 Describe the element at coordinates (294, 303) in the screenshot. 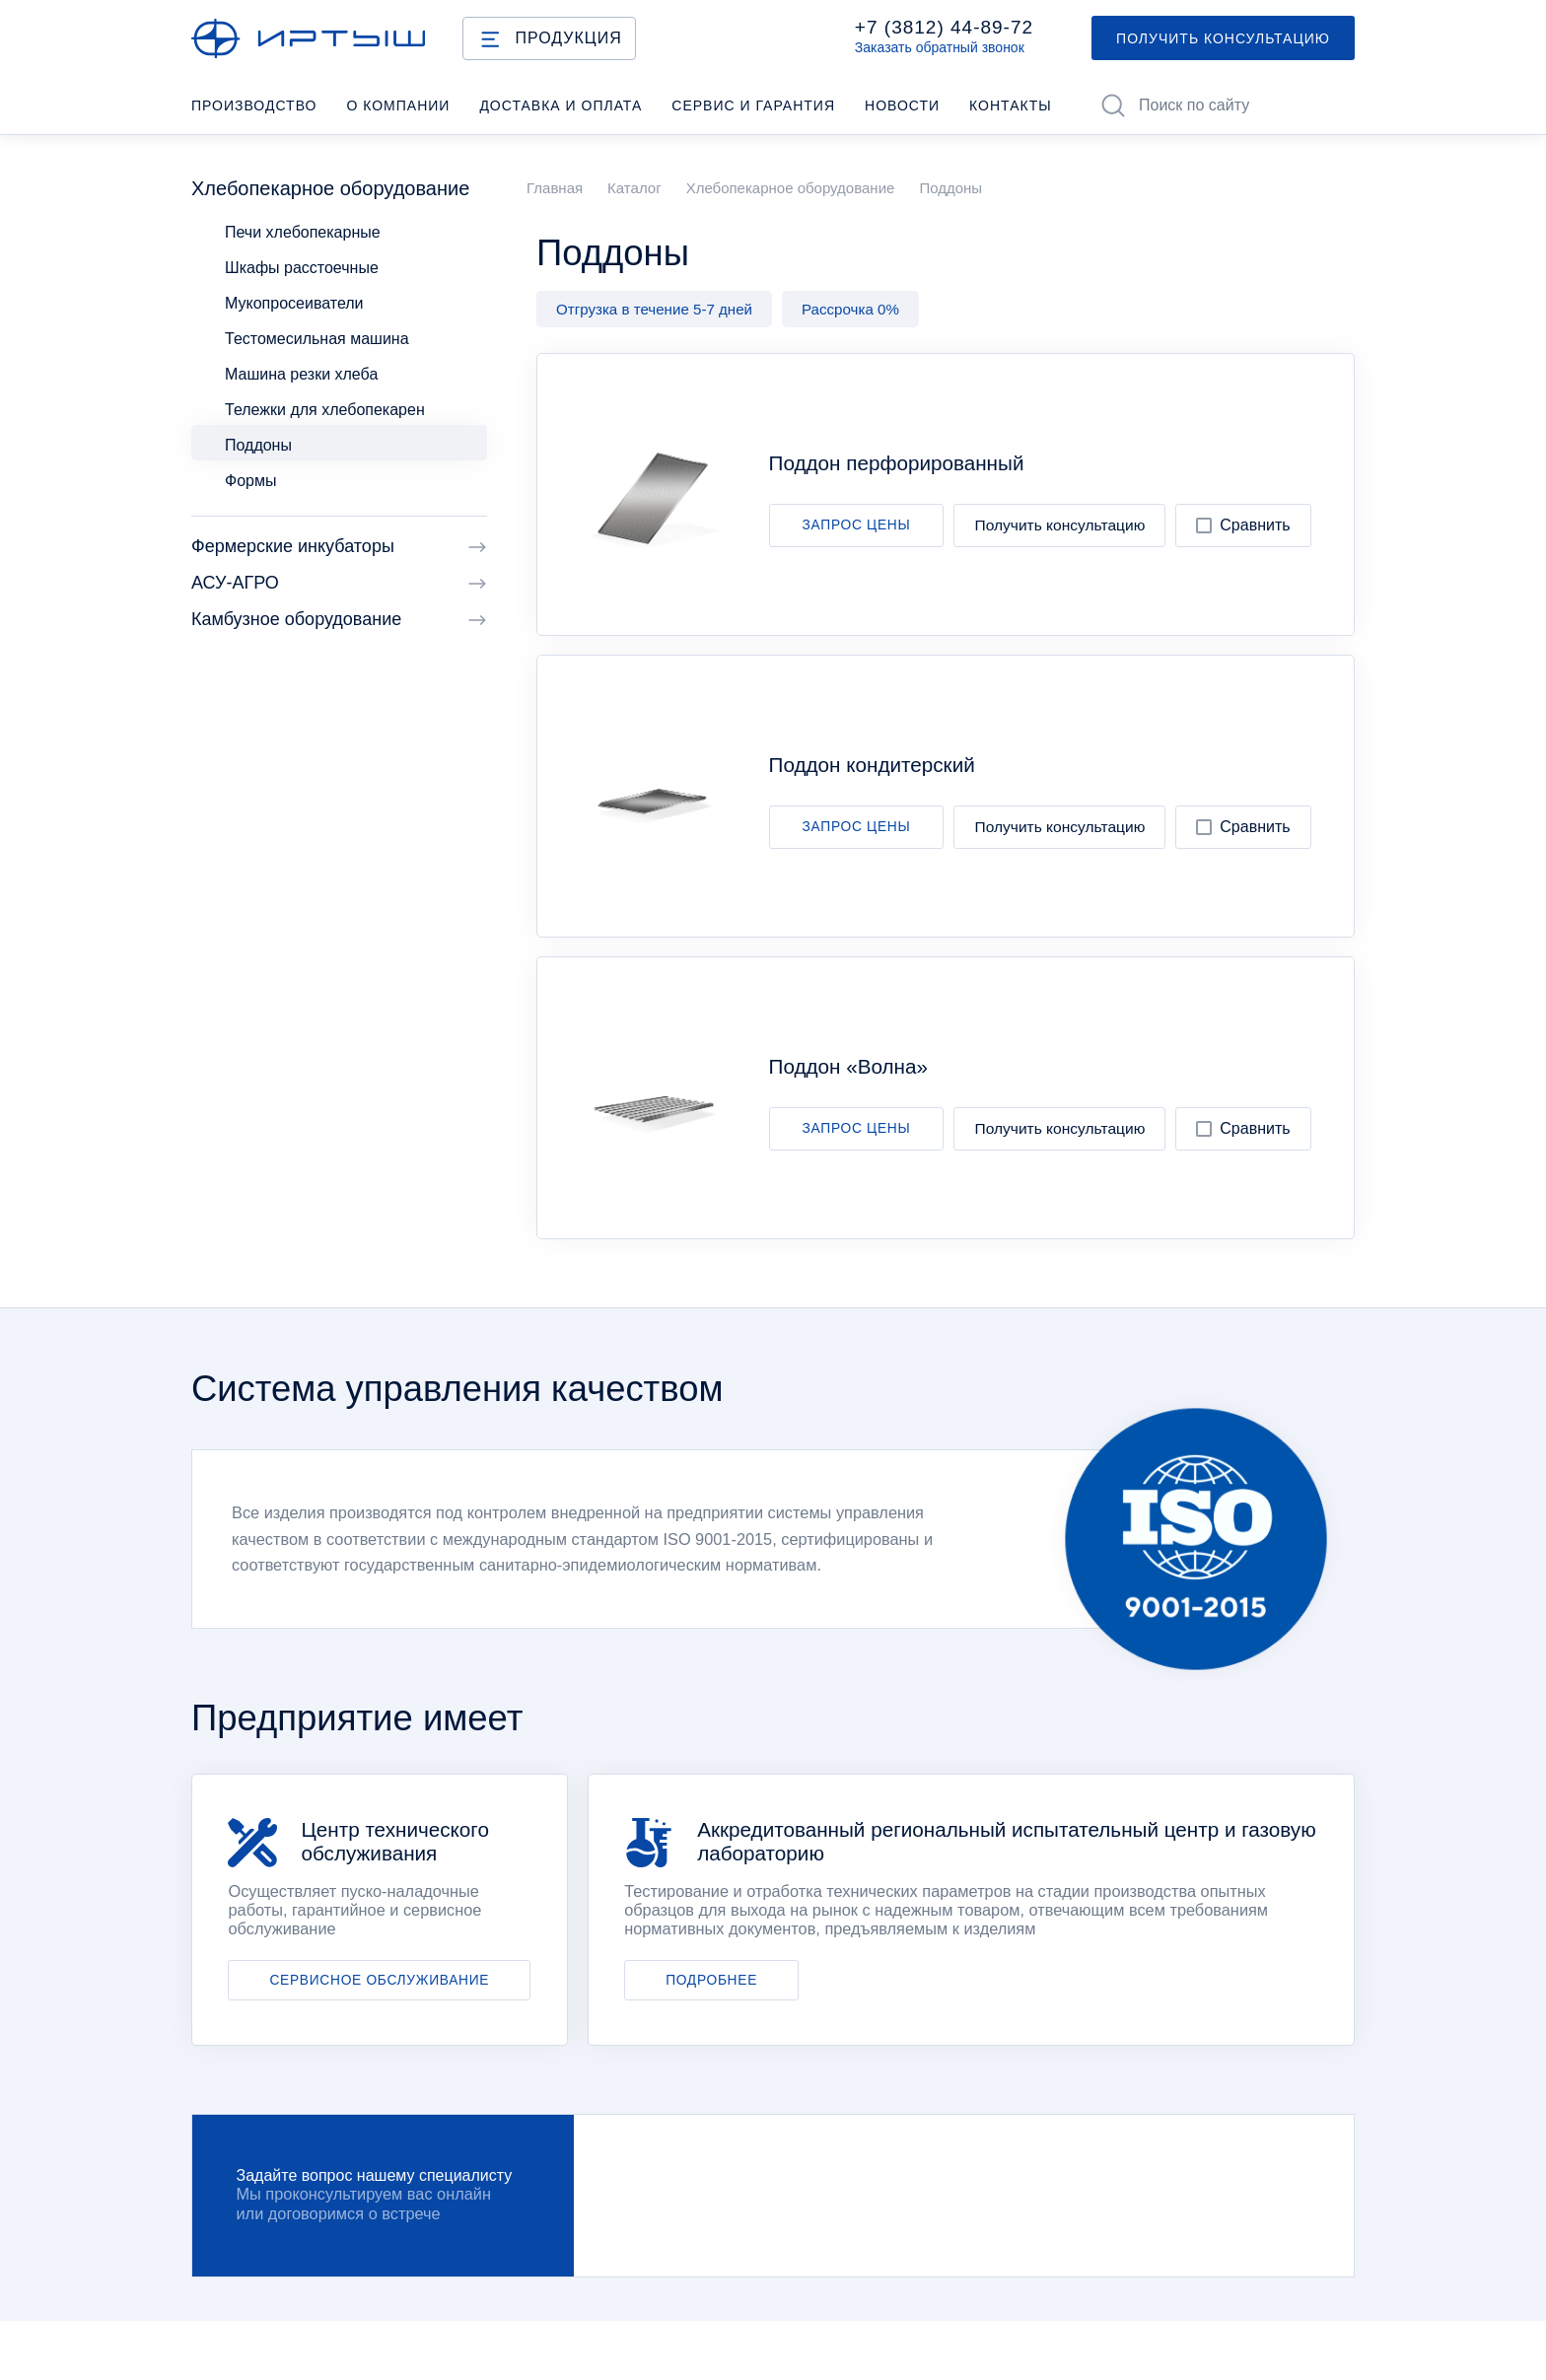

I see `Мукопросеиватели` at that location.